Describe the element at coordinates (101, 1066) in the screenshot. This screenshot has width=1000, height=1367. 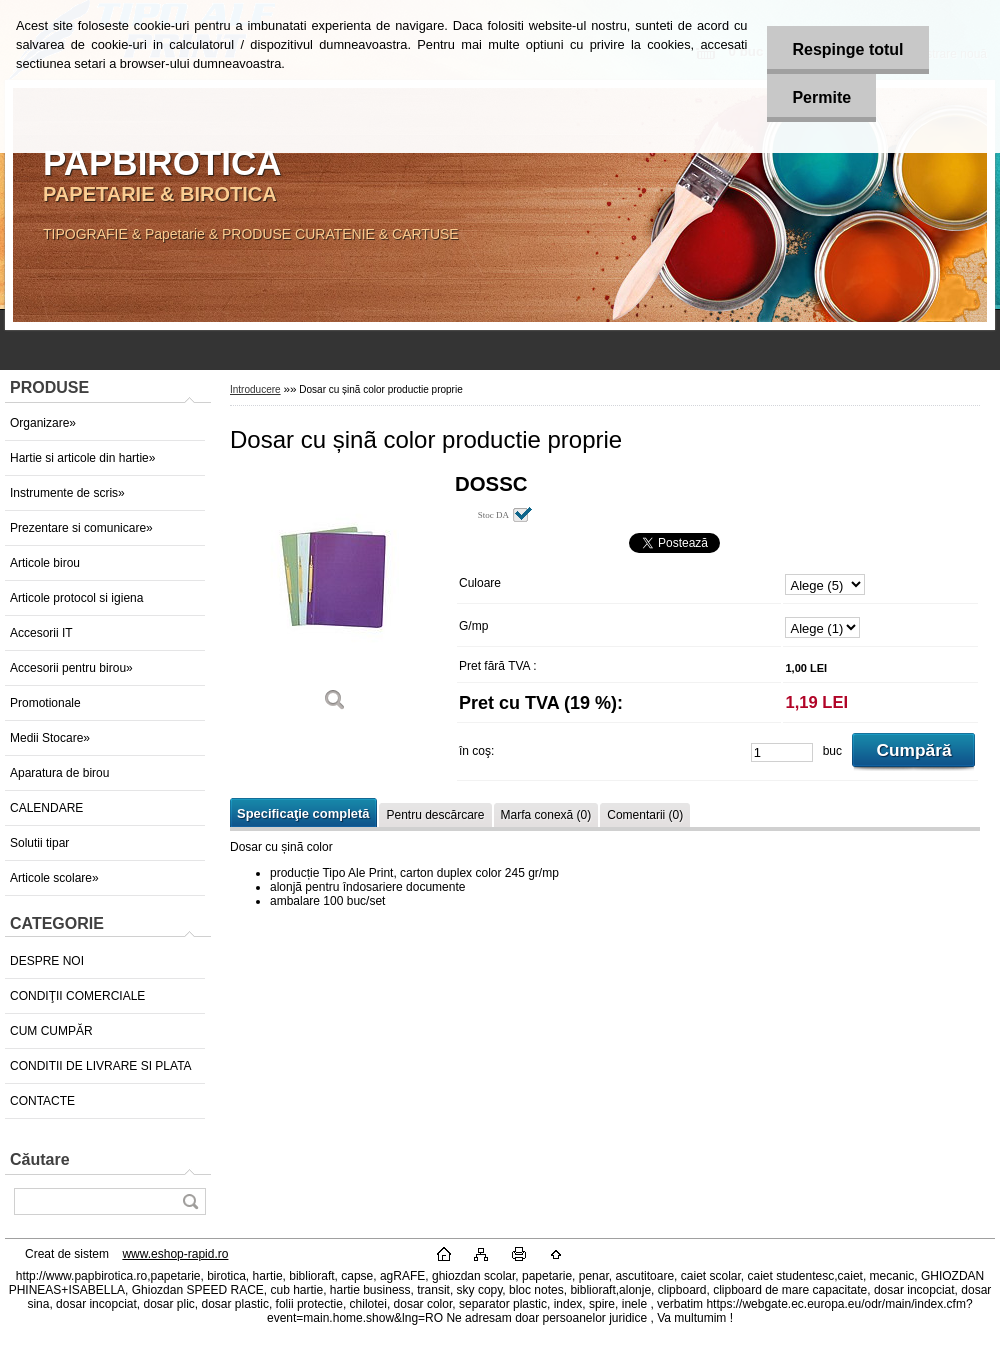
I see `CONDITII DE LIVRARE SI PLATA` at that location.